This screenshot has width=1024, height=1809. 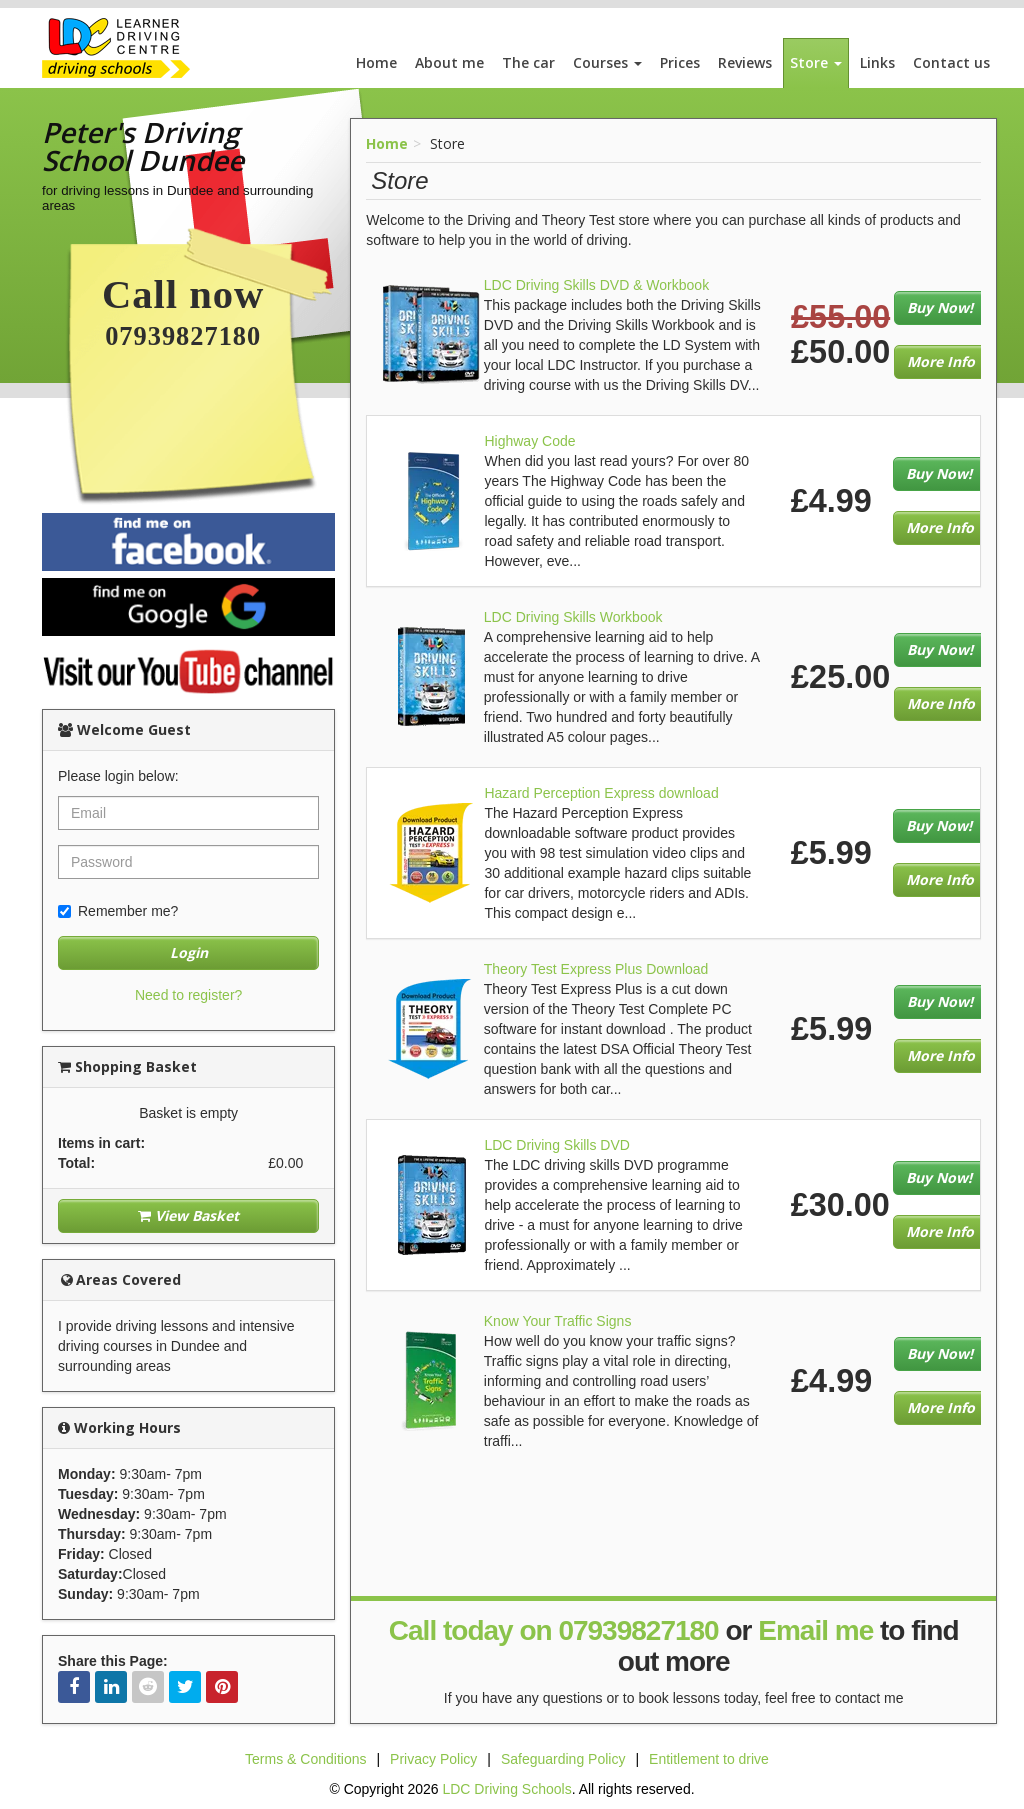 What do you see at coordinates (189, 952) in the screenshot?
I see `Login` at bounding box center [189, 952].